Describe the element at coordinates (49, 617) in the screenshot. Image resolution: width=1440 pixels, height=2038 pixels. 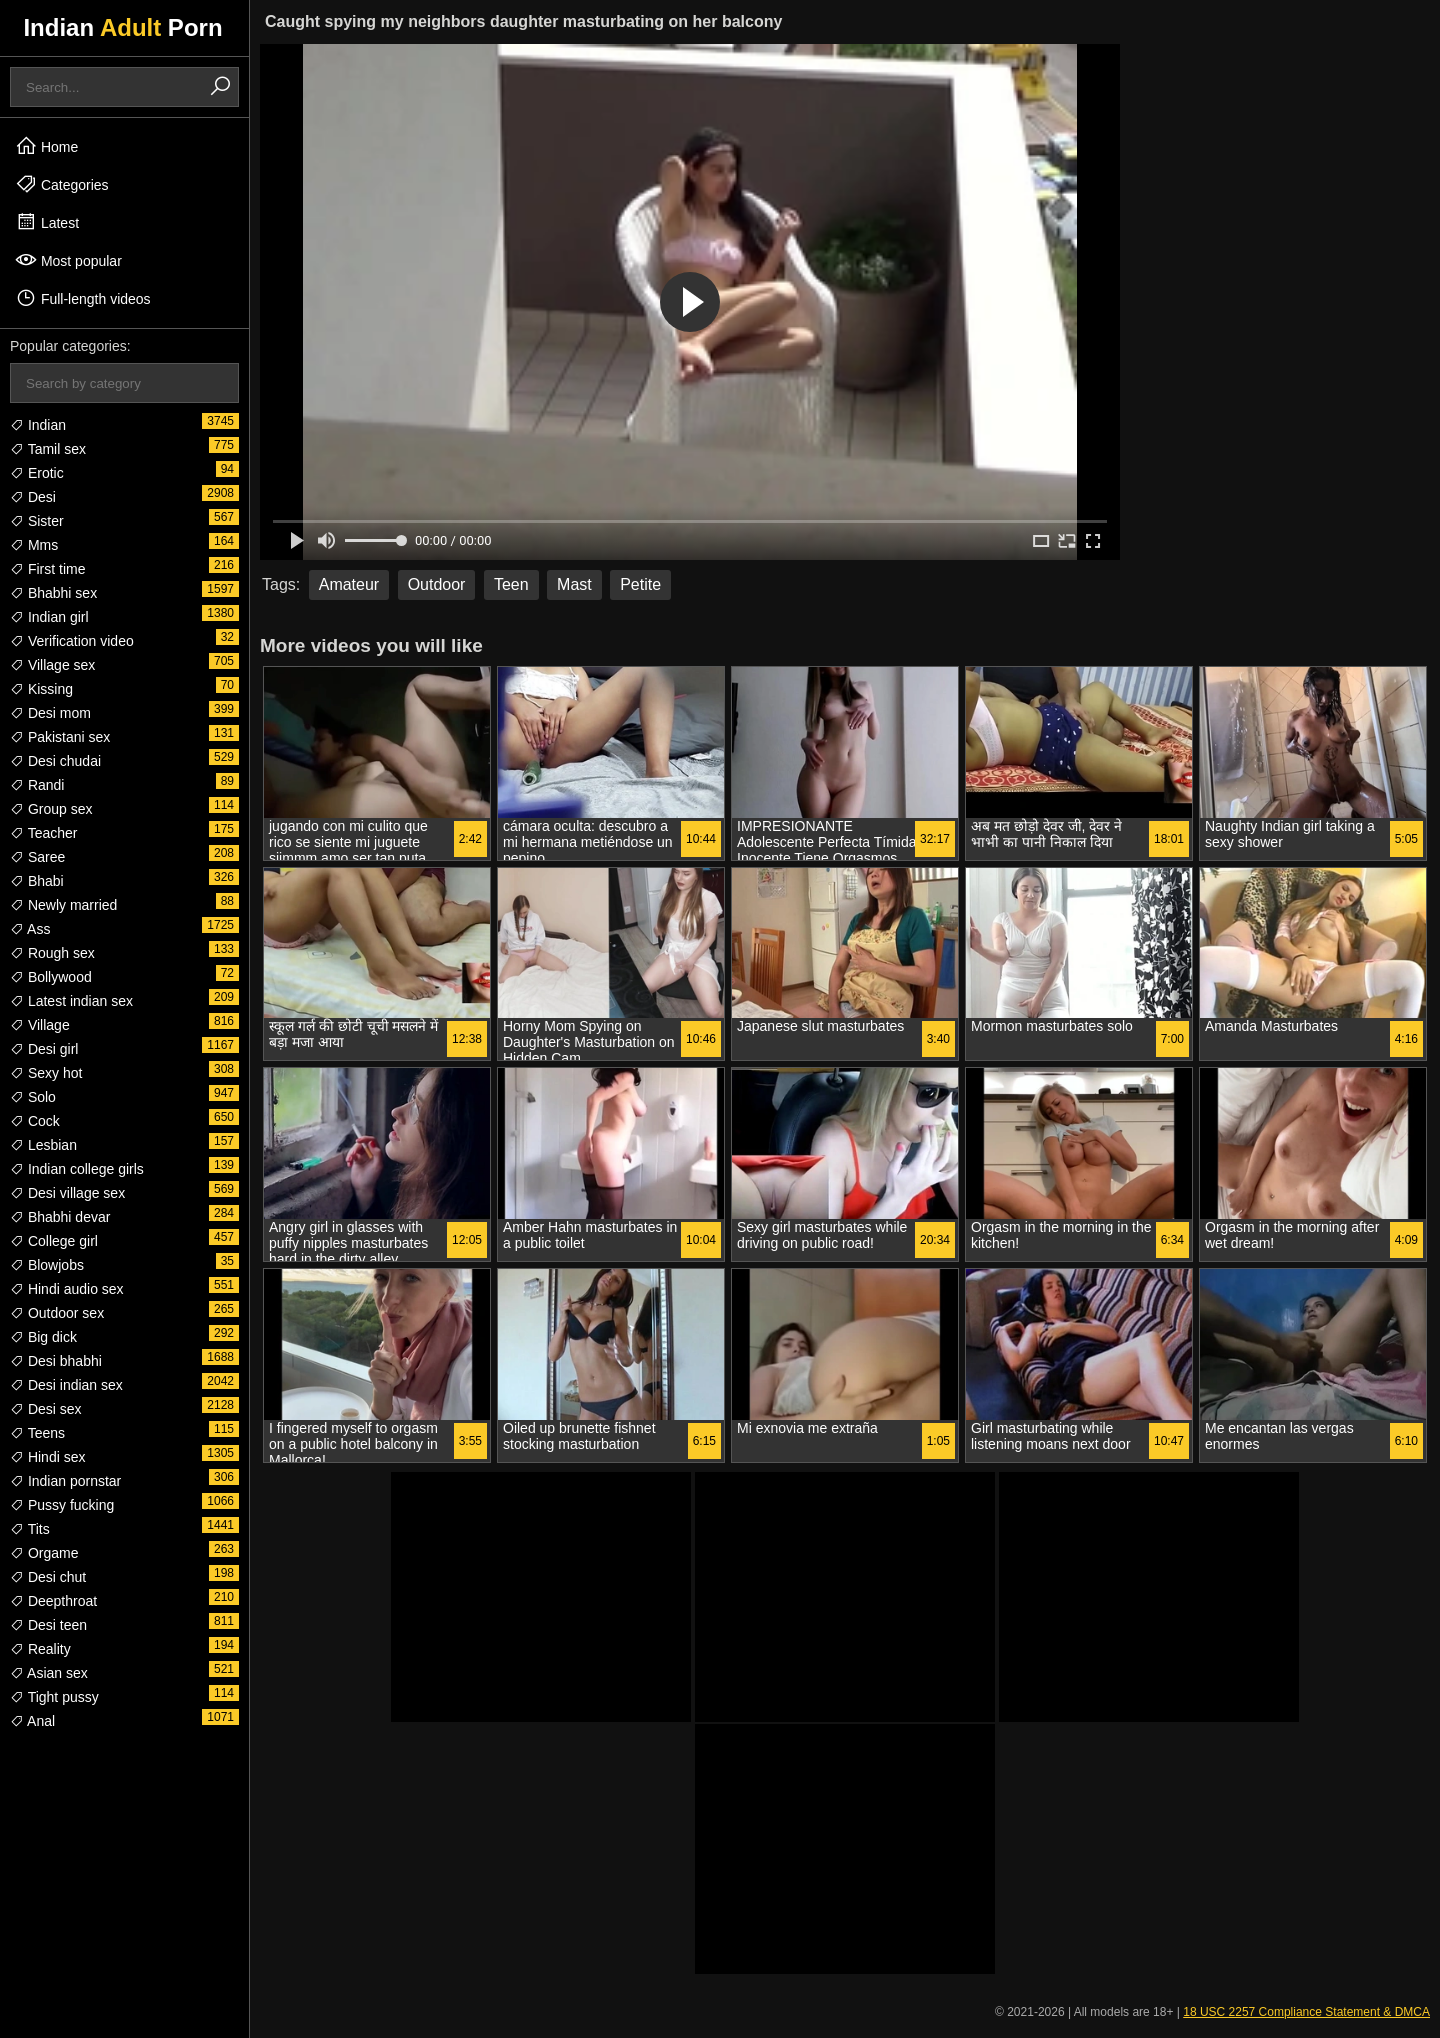
I see `Indian girl` at that location.